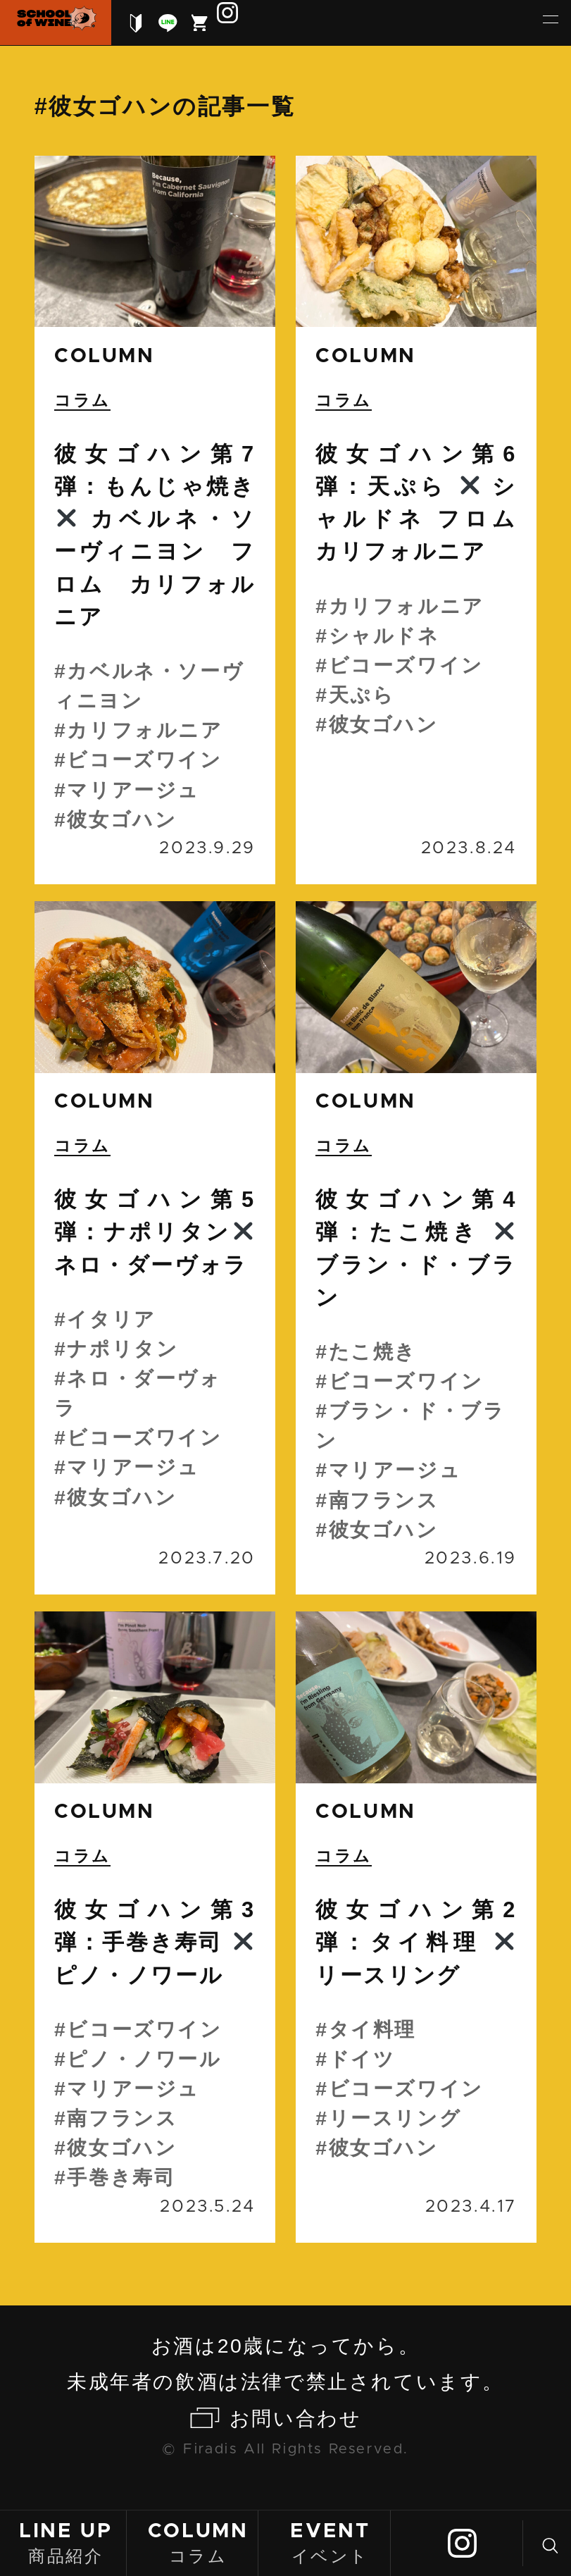  I want to click on 南フランス, so click(384, 1500).